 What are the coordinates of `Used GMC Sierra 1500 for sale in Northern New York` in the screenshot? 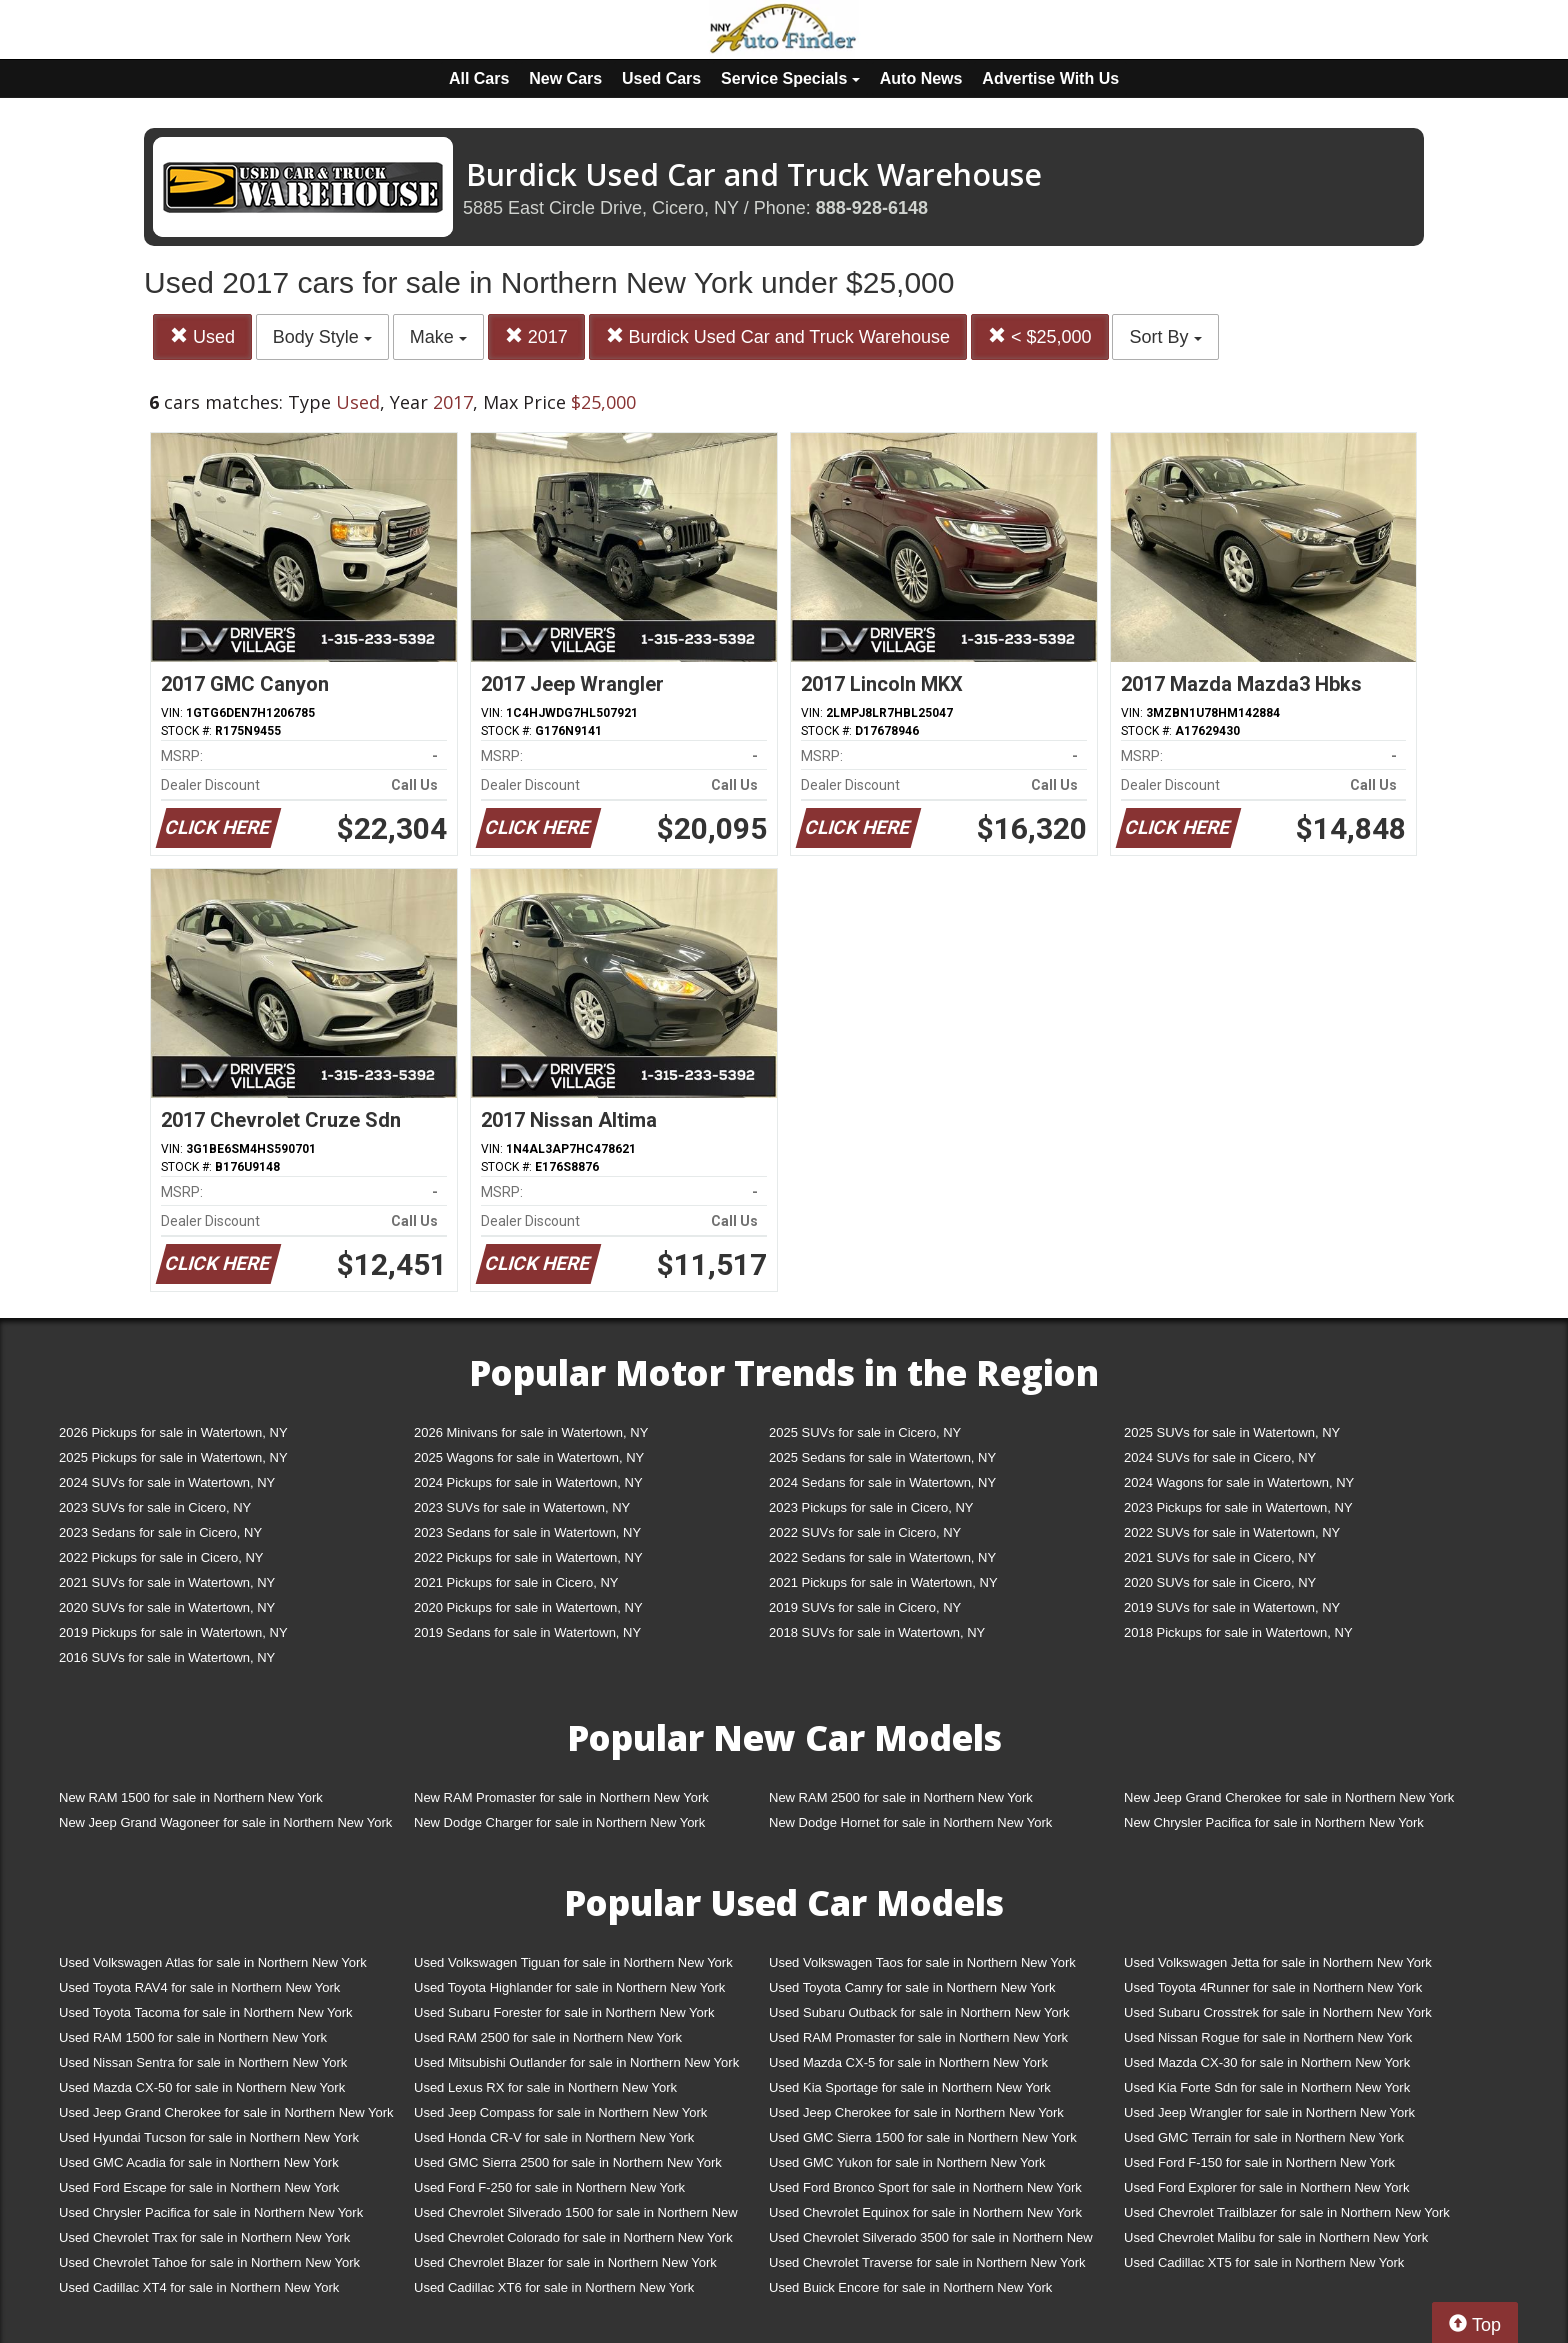 It's located at (923, 2137).